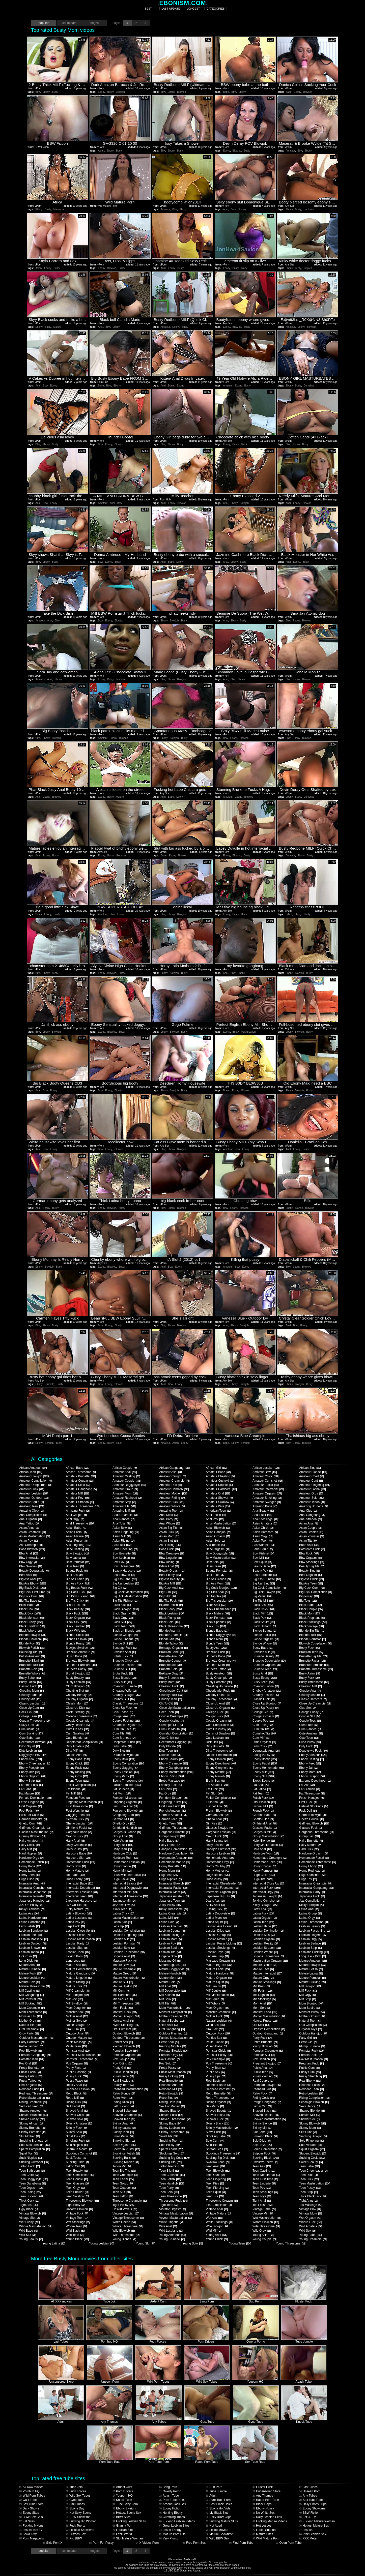 This screenshot has width=365, height=2576. What do you see at coordinates (311, 2063) in the screenshot?
I see `Pregnant Fuck` at bounding box center [311, 2063].